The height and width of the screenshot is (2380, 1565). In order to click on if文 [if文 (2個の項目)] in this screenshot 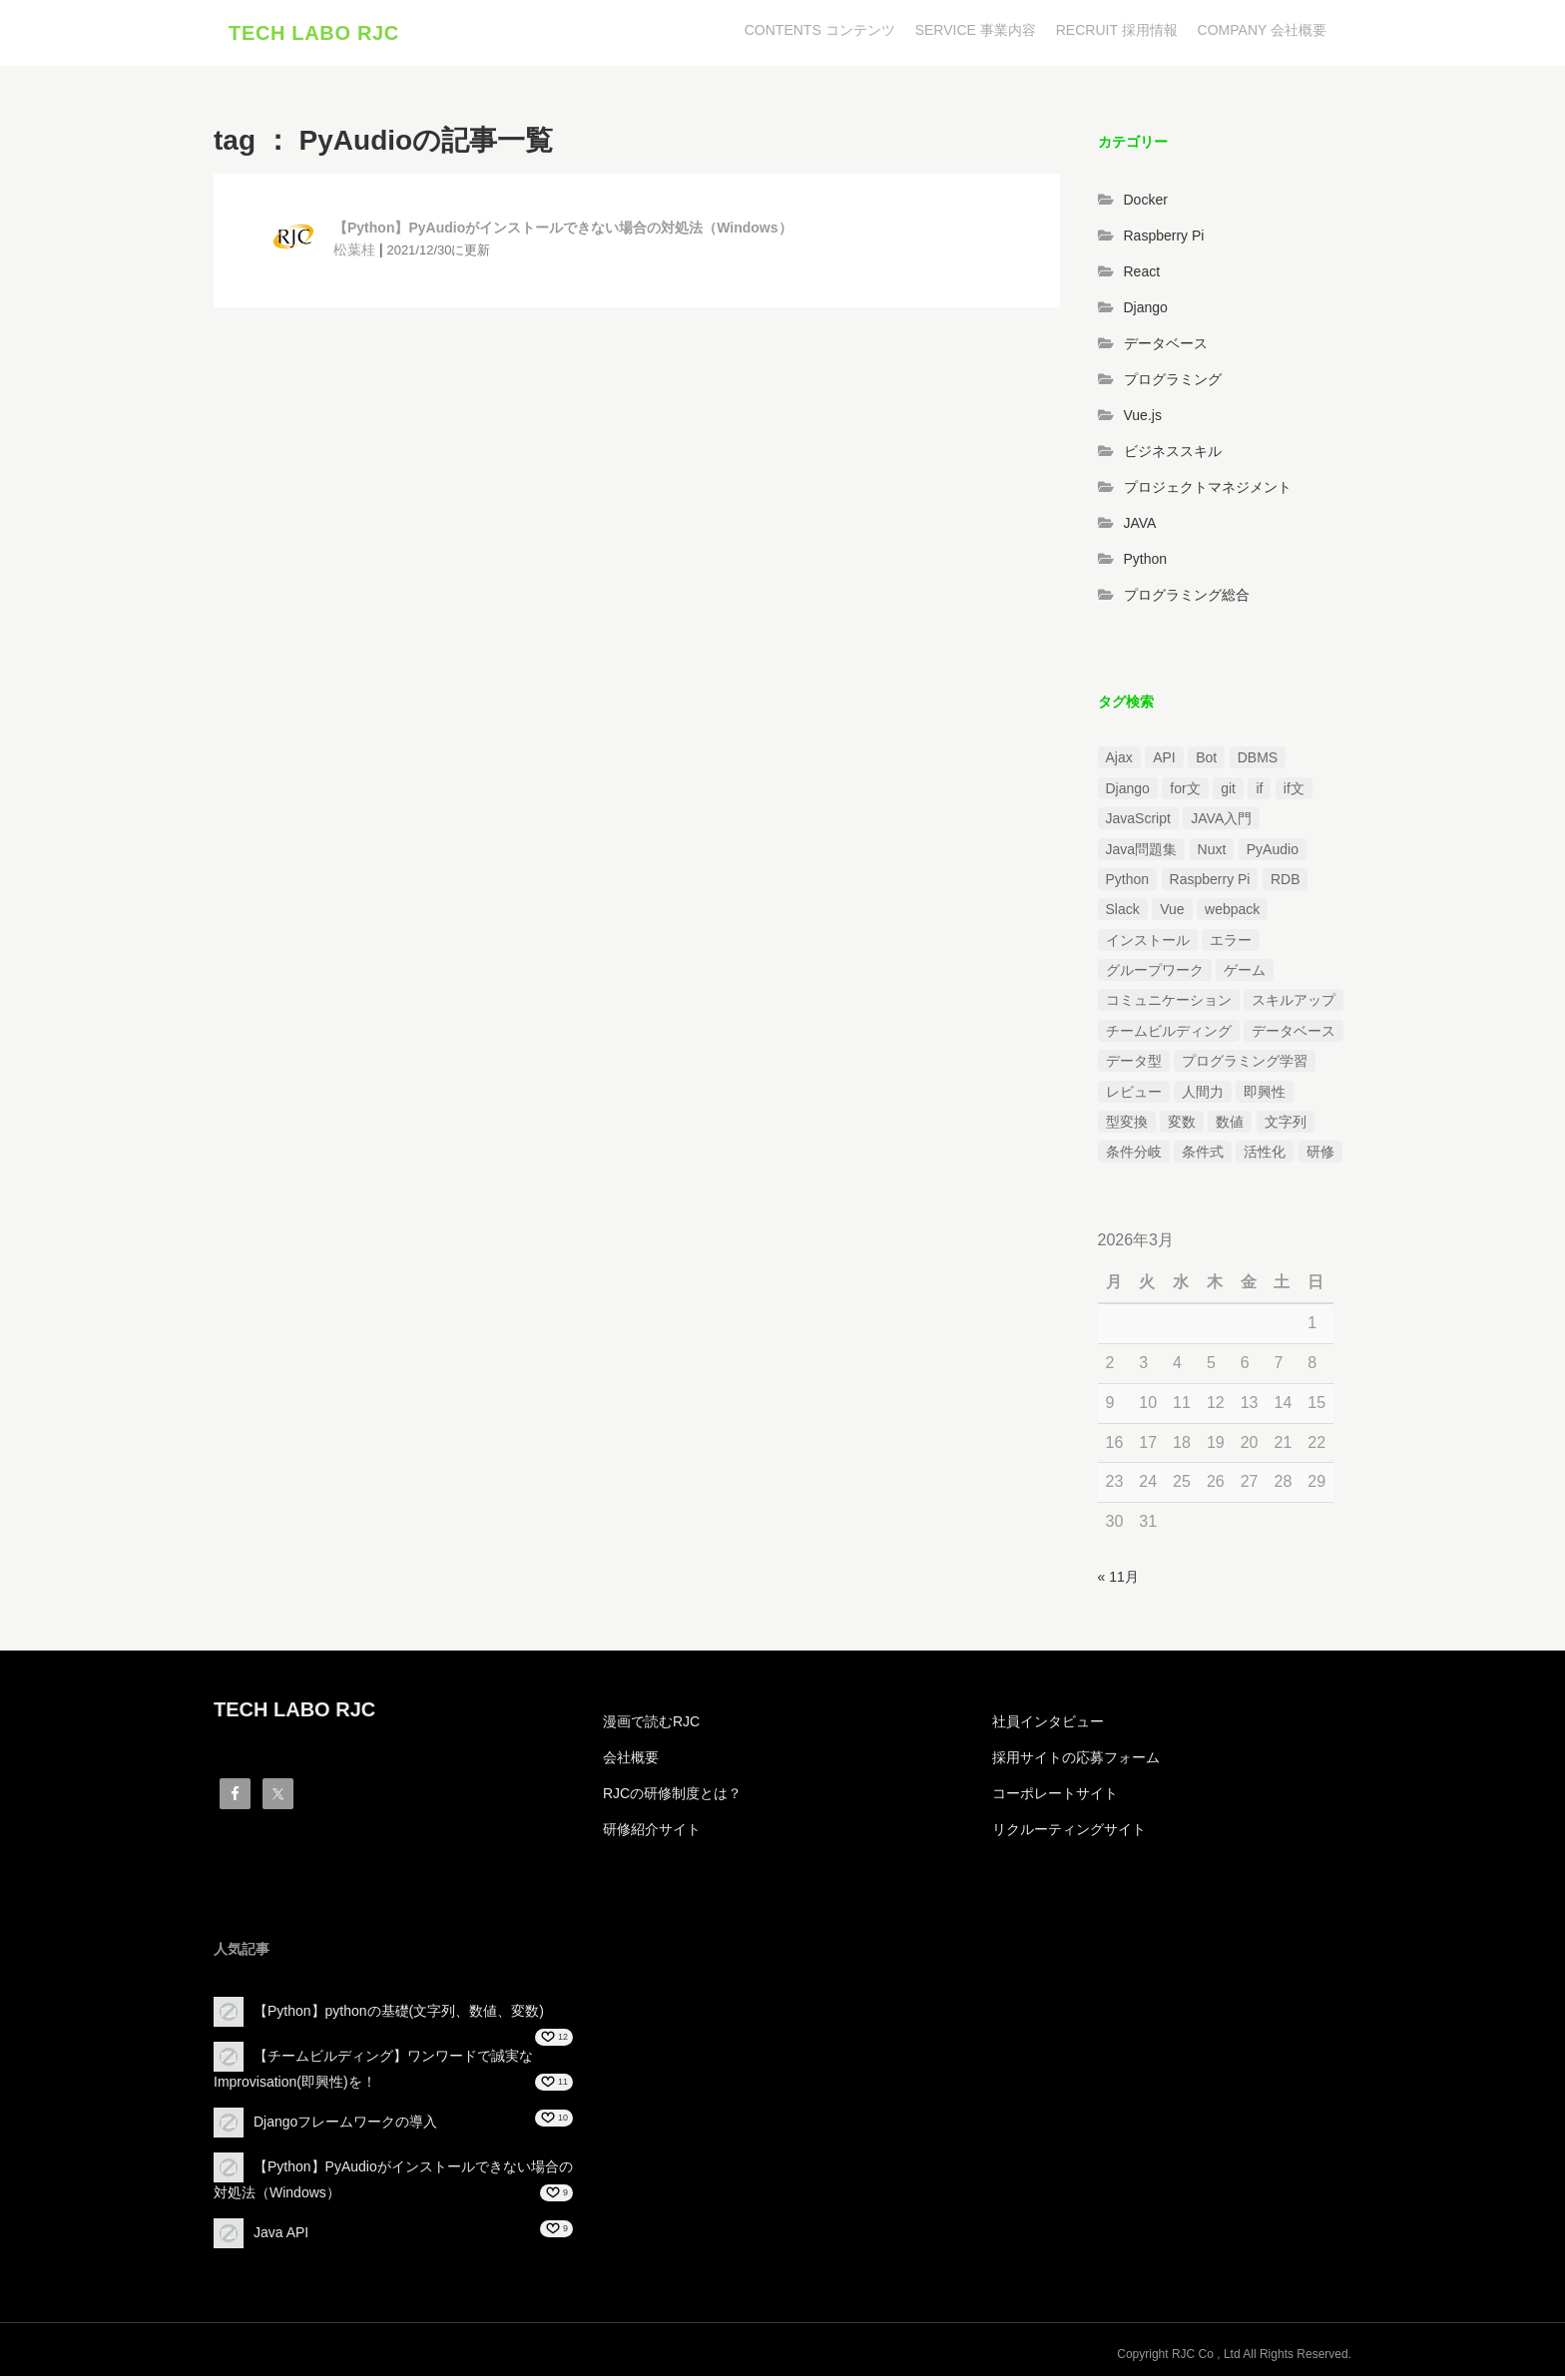, I will do `click(1294, 792)`.